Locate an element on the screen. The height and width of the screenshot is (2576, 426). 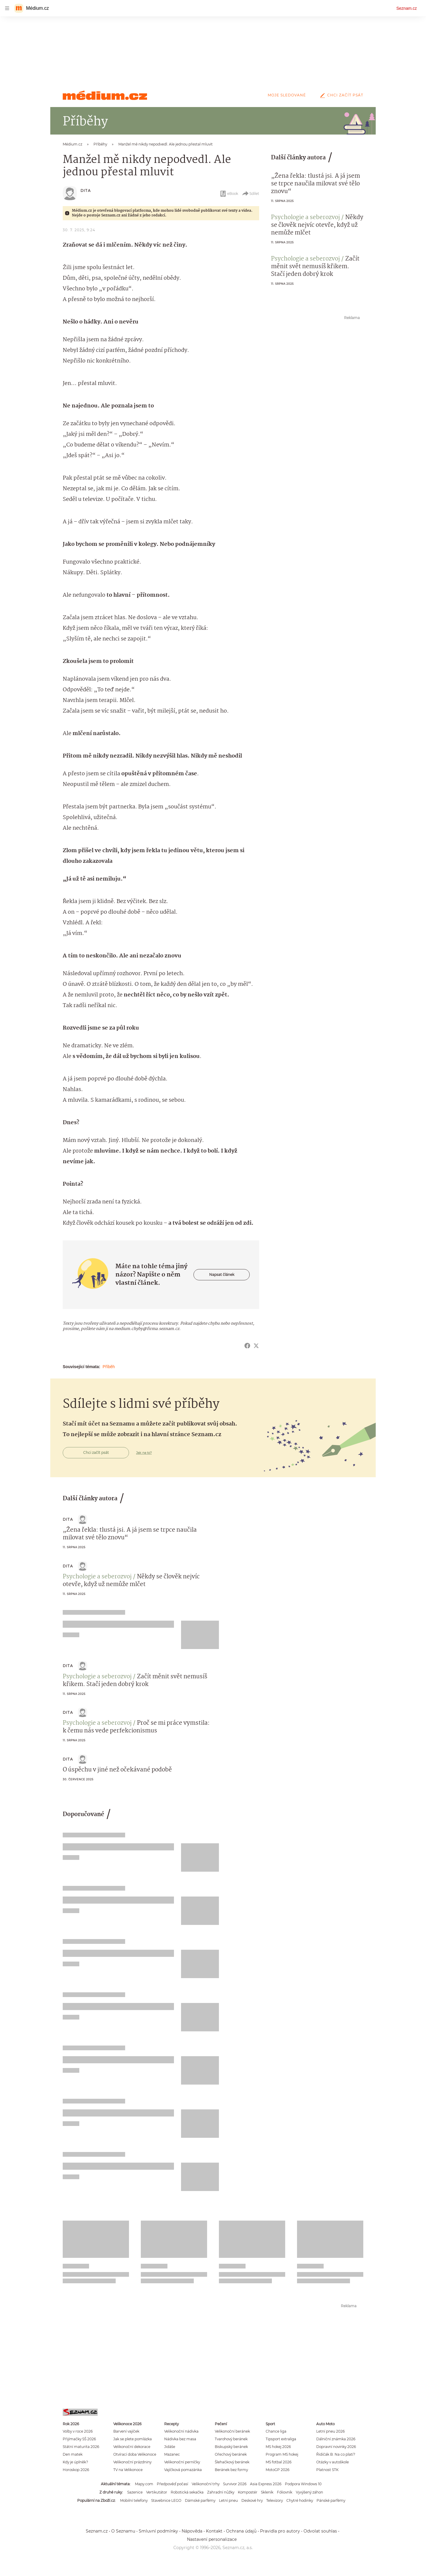
Tipsport extraliga is located at coordinates (281, 2439).